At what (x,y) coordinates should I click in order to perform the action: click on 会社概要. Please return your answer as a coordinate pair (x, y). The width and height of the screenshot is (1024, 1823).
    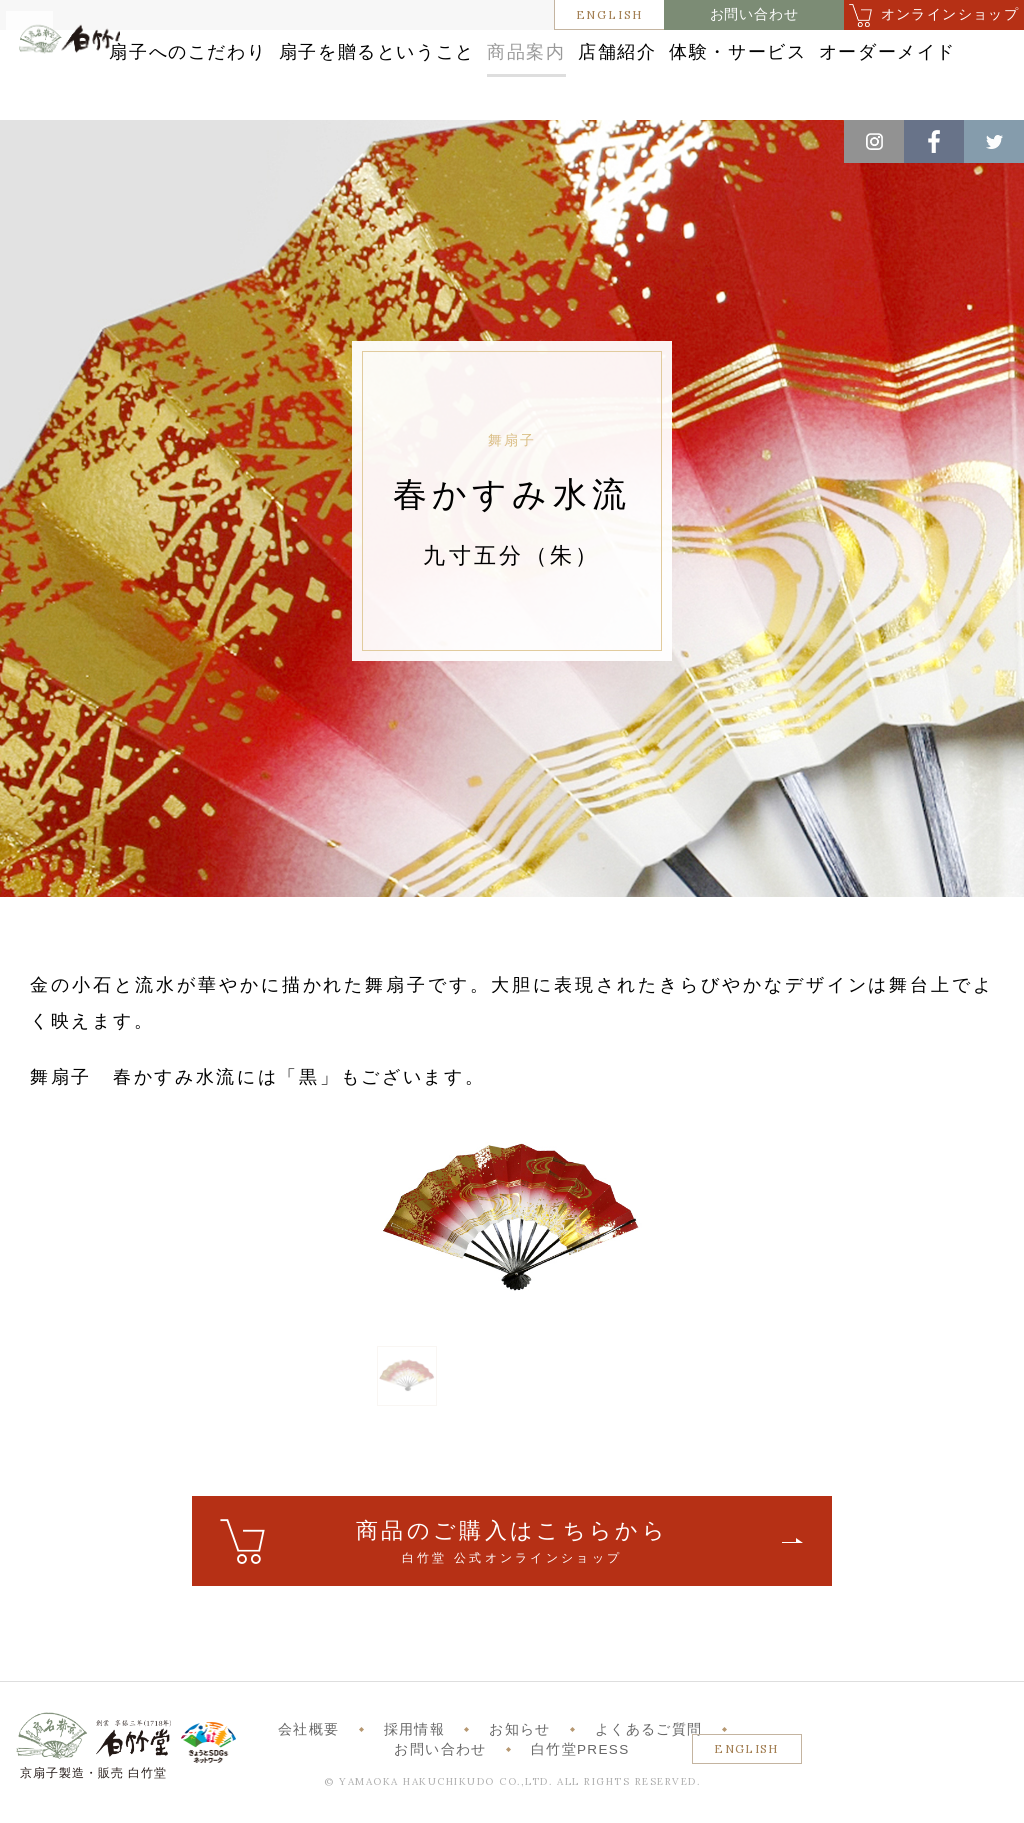
    Looking at the image, I should click on (308, 1750).